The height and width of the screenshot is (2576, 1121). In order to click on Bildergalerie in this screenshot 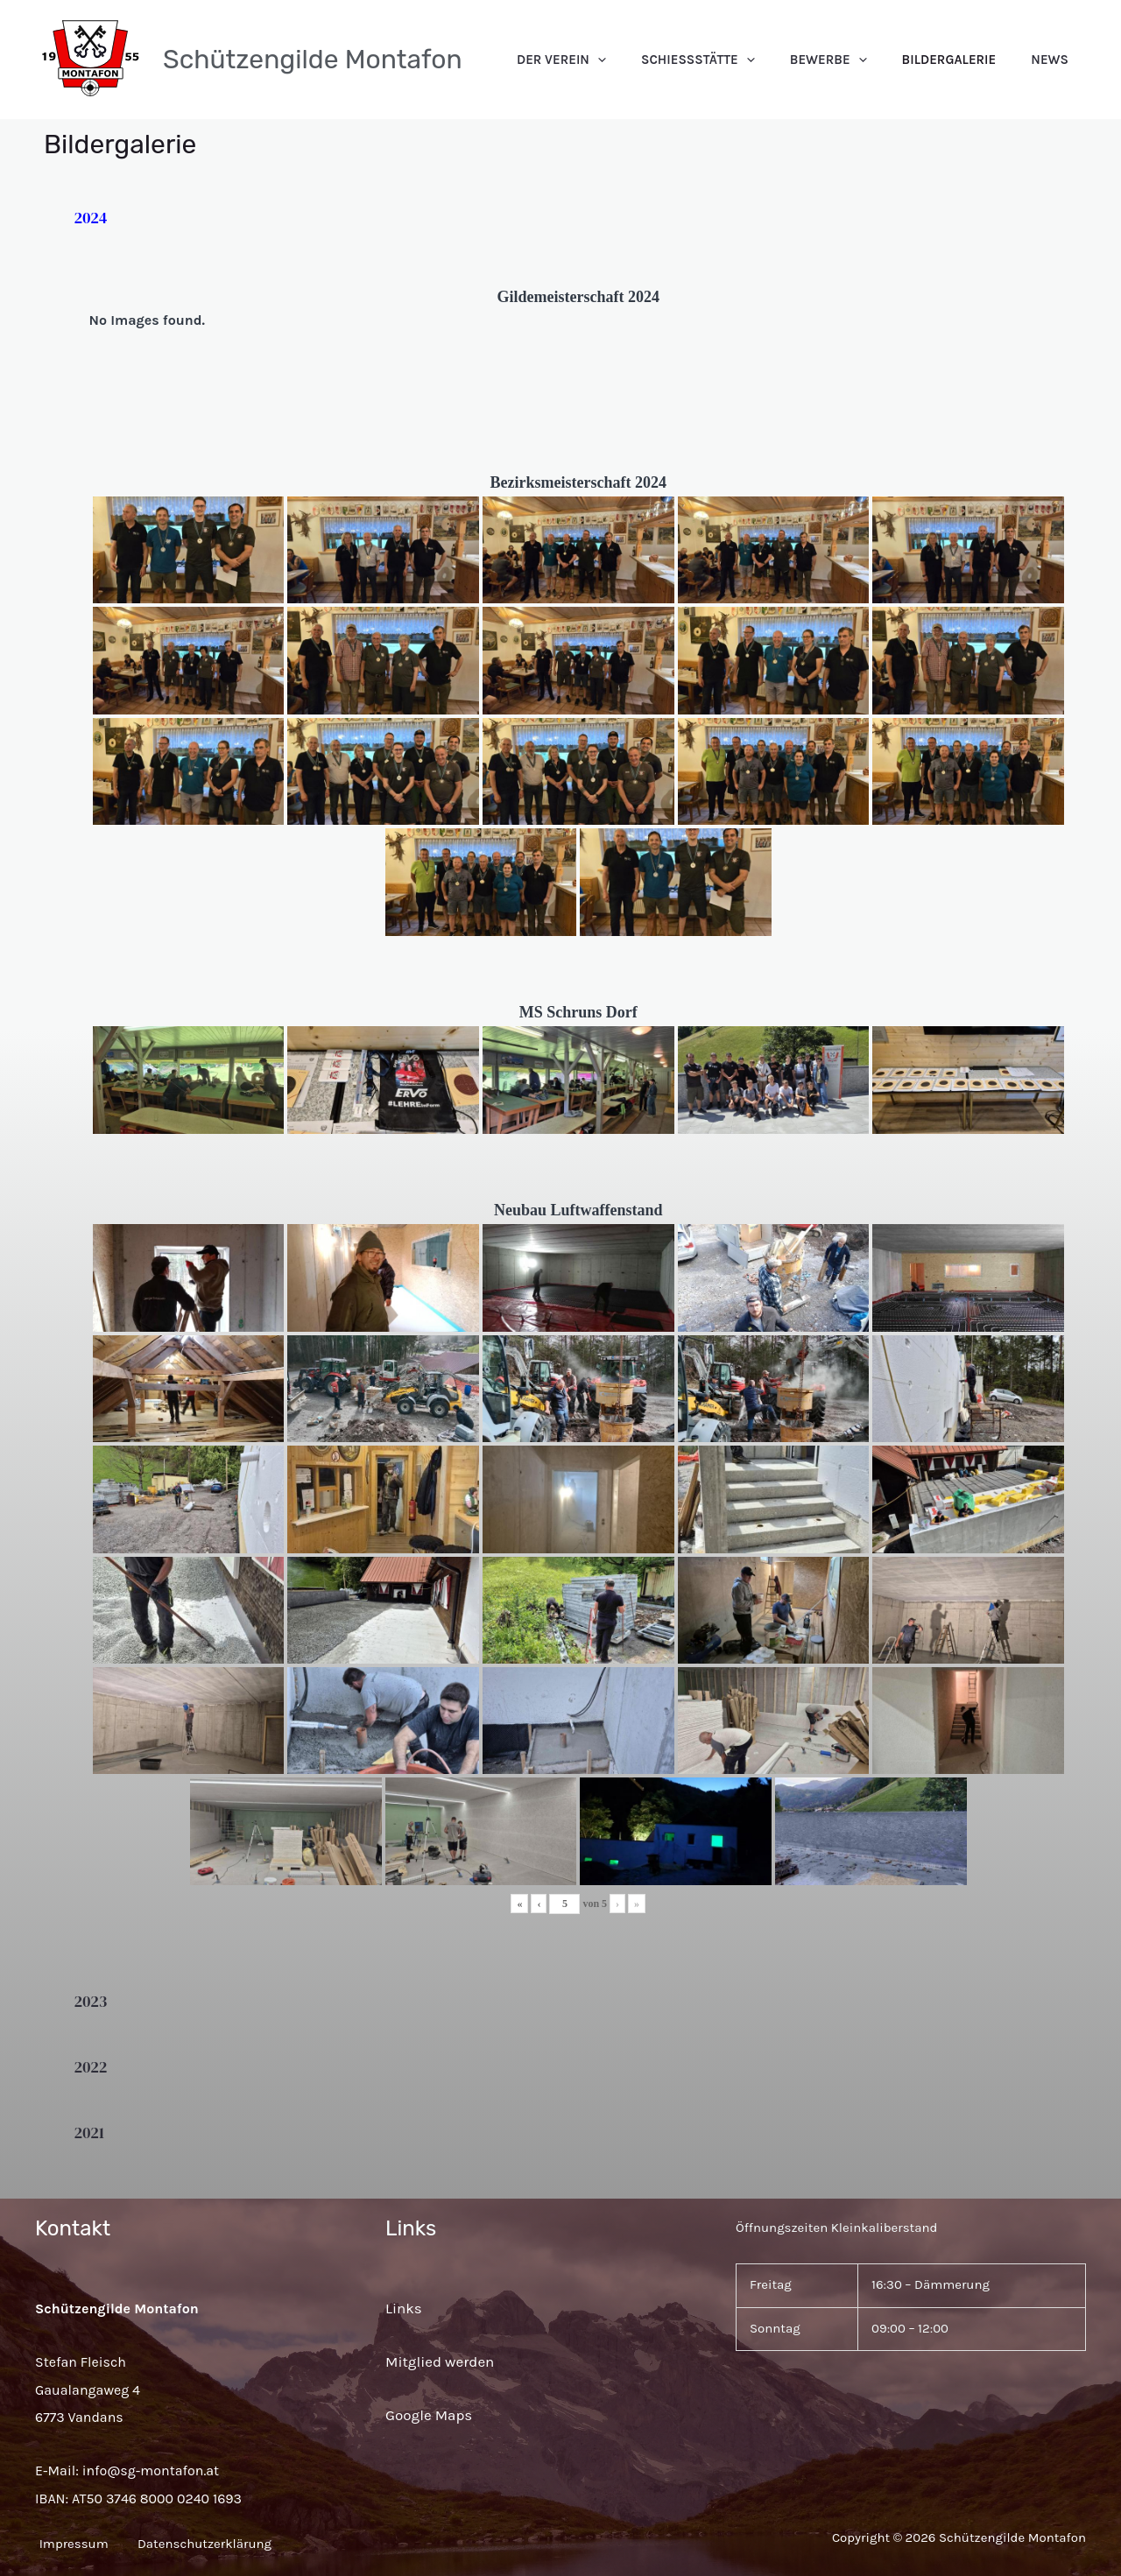, I will do `click(975, 59)`.